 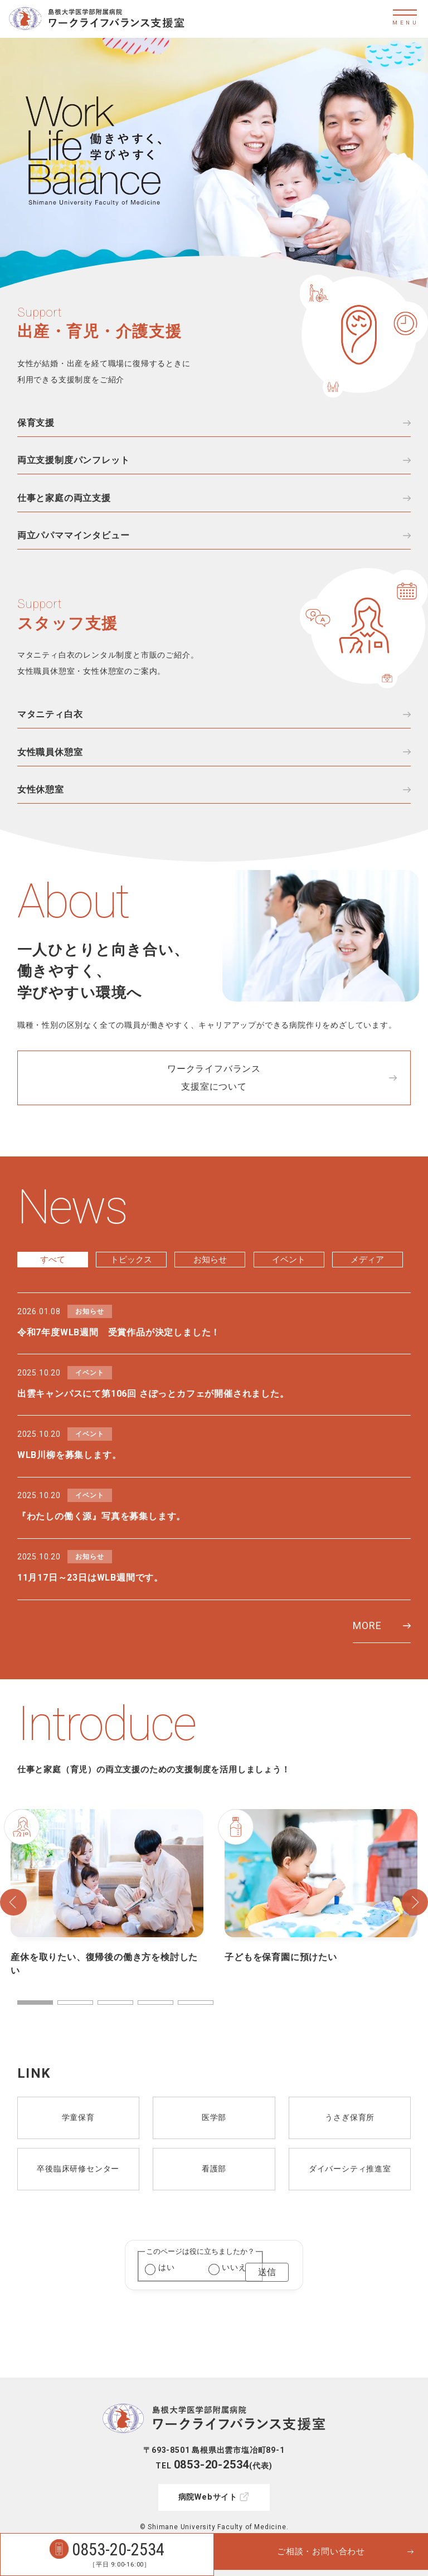 I want to click on マタニティ白衣, so click(x=50, y=724).